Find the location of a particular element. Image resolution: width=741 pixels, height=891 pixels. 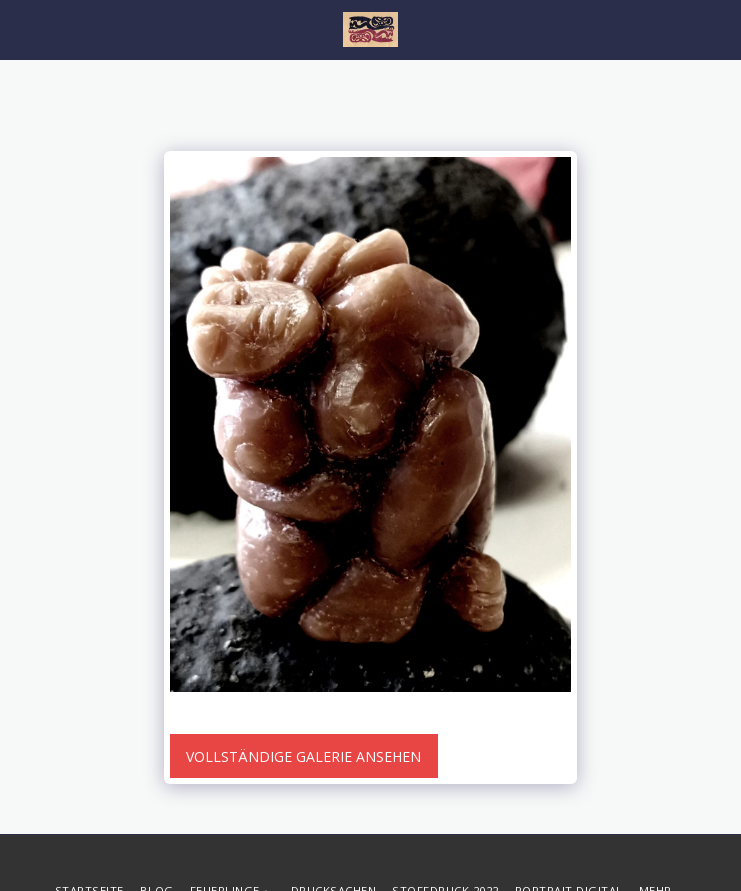

[button] is located at coordinates (22, 28).